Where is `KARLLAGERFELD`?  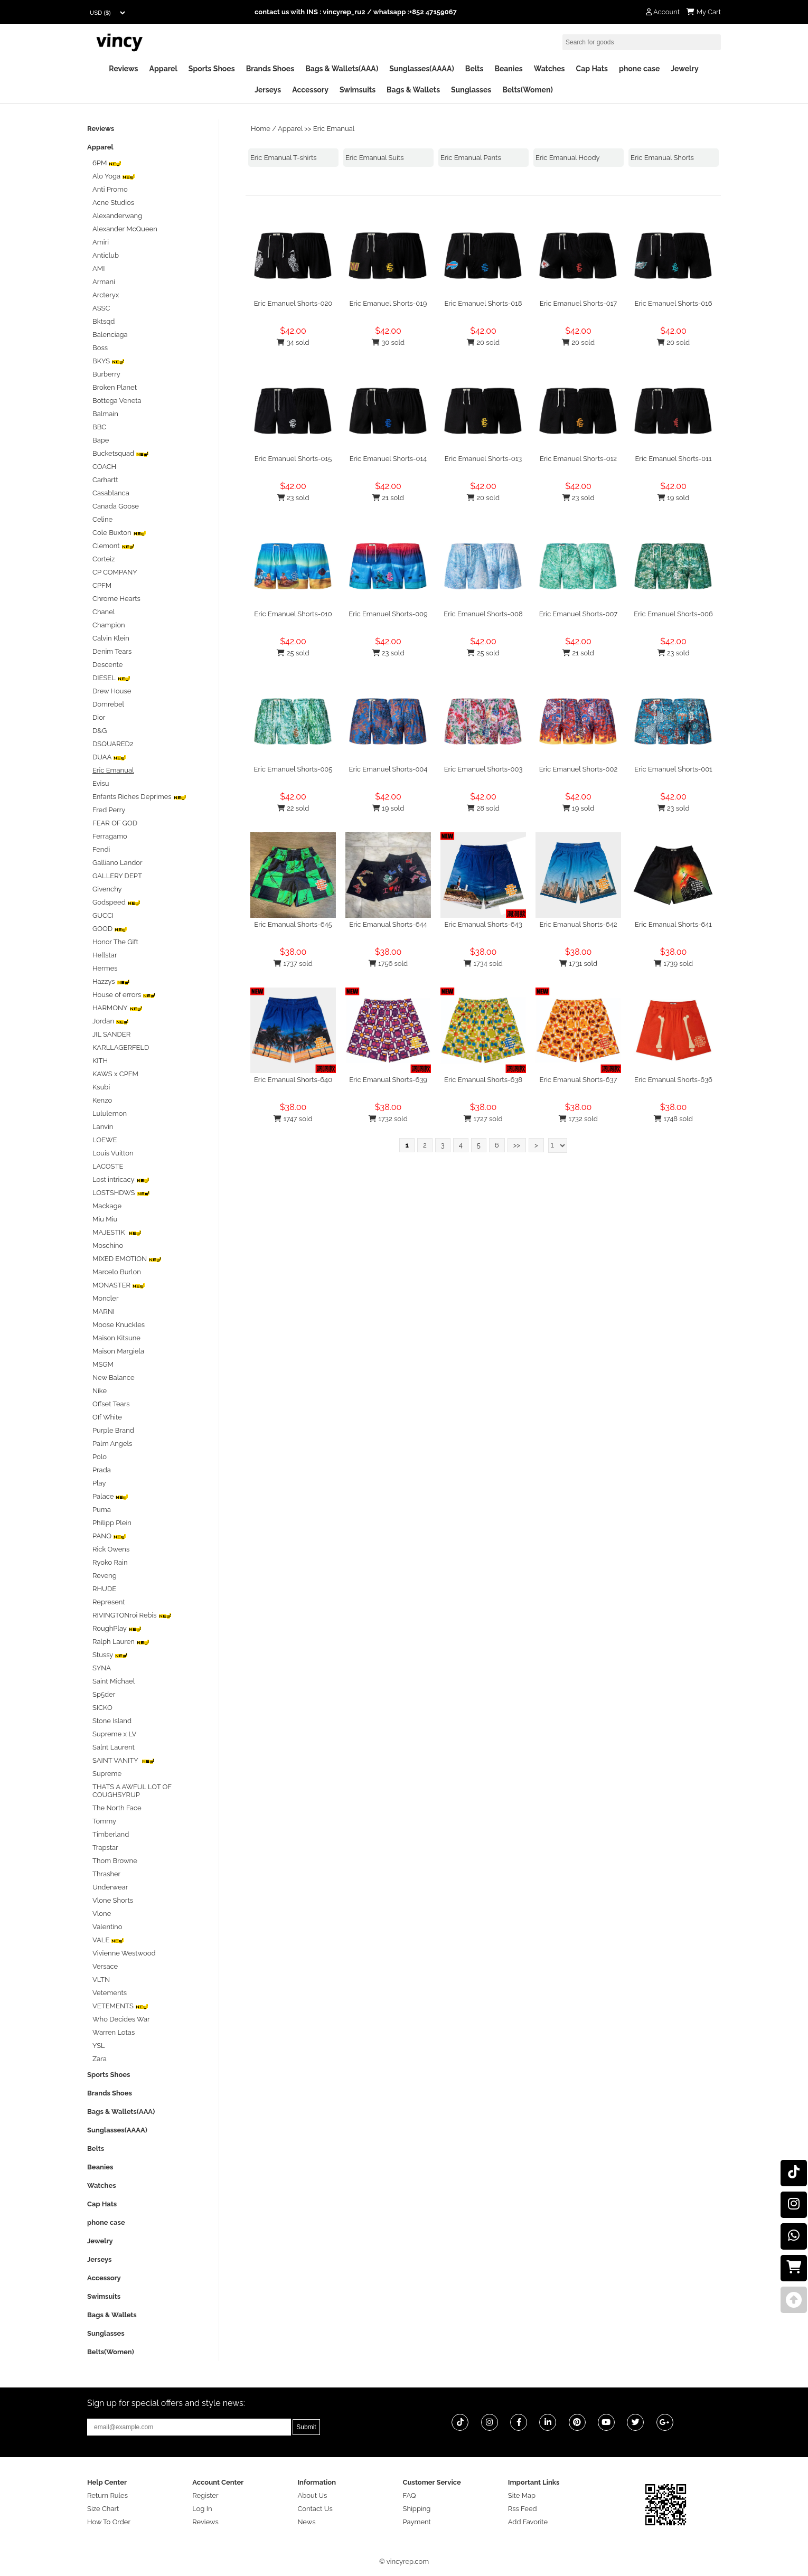
KARLLAGERFELD is located at coordinates (120, 1047).